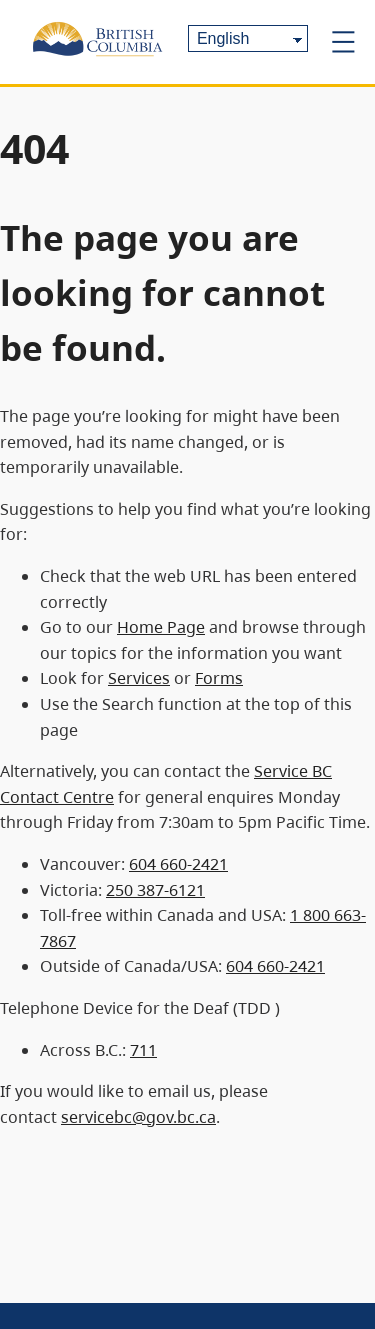 This screenshot has width=375, height=1329. Describe the element at coordinates (161, 627) in the screenshot. I see `Home Page` at that location.